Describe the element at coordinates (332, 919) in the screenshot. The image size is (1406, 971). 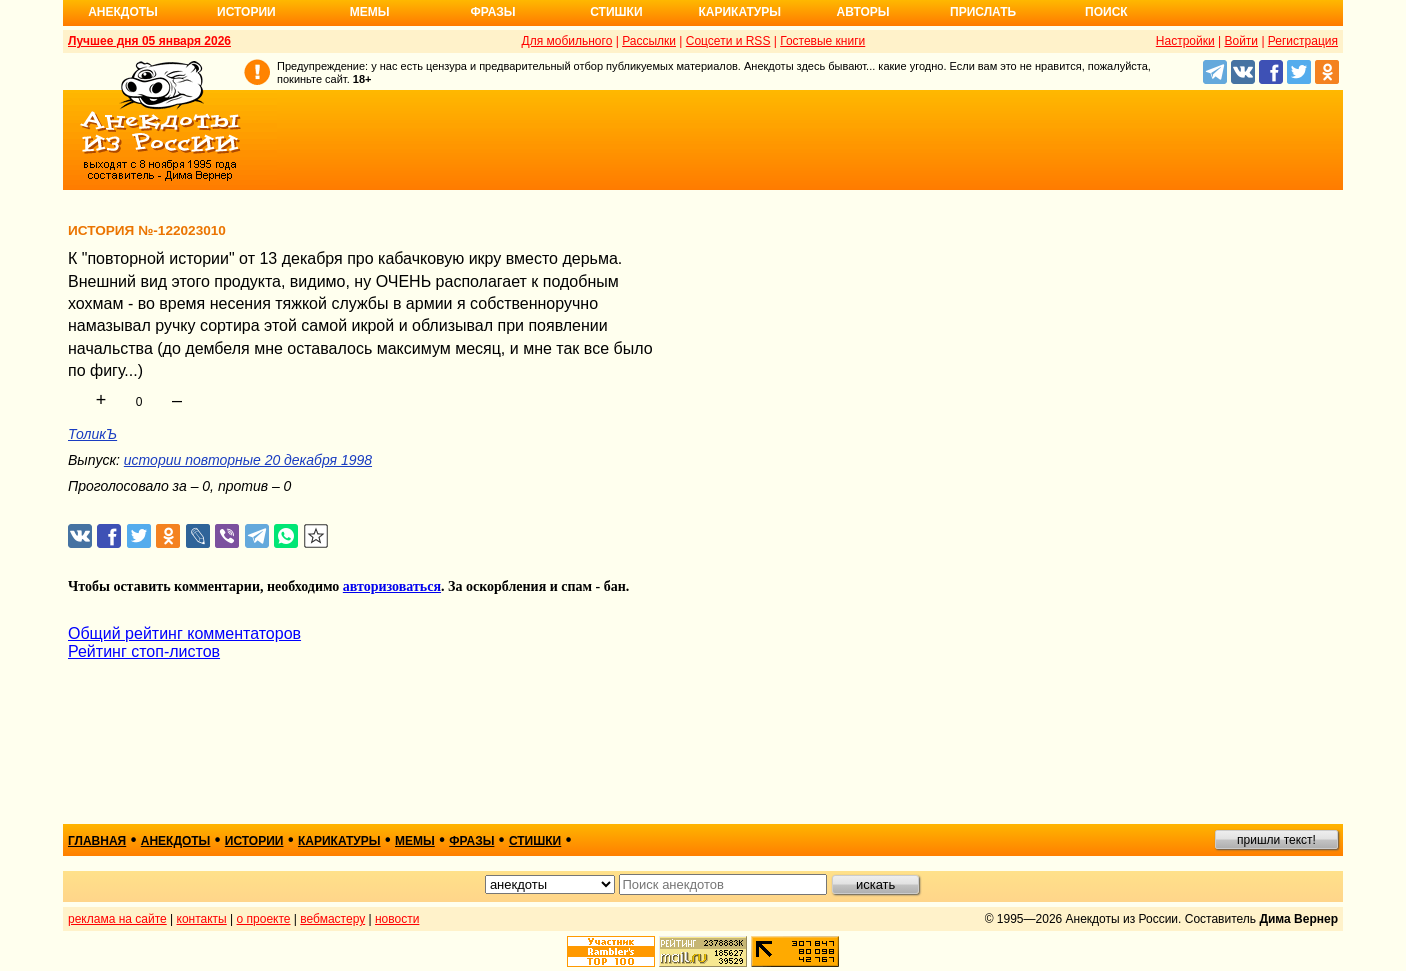
I see `вебмастеру` at that location.